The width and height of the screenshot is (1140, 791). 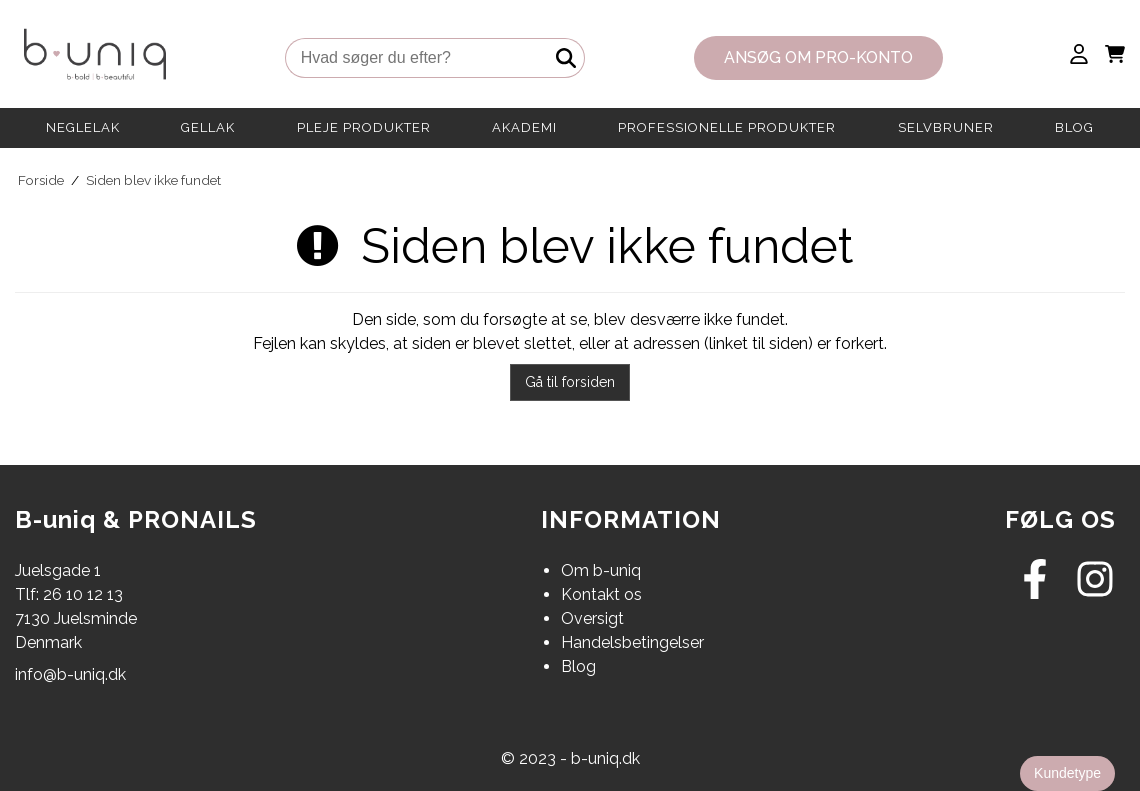 What do you see at coordinates (727, 127) in the screenshot?
I see `PROFESSIONELLE PRODUKTER` at bounding box center [727, 127].